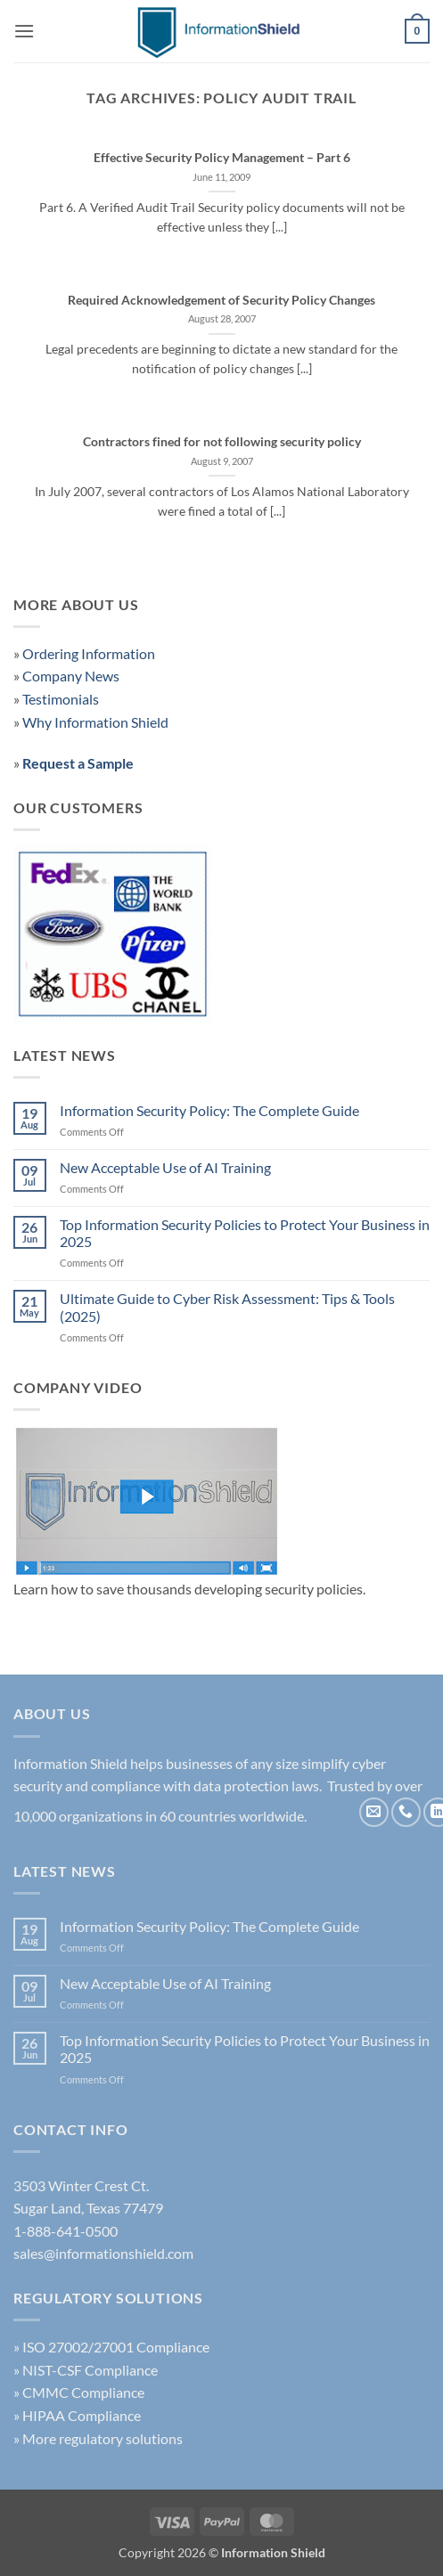 The height and width of the screenshot is (2576, 443). Describe the element at coordinates (406, 1812) in the screenshot. I see `[Call us]` at that location.